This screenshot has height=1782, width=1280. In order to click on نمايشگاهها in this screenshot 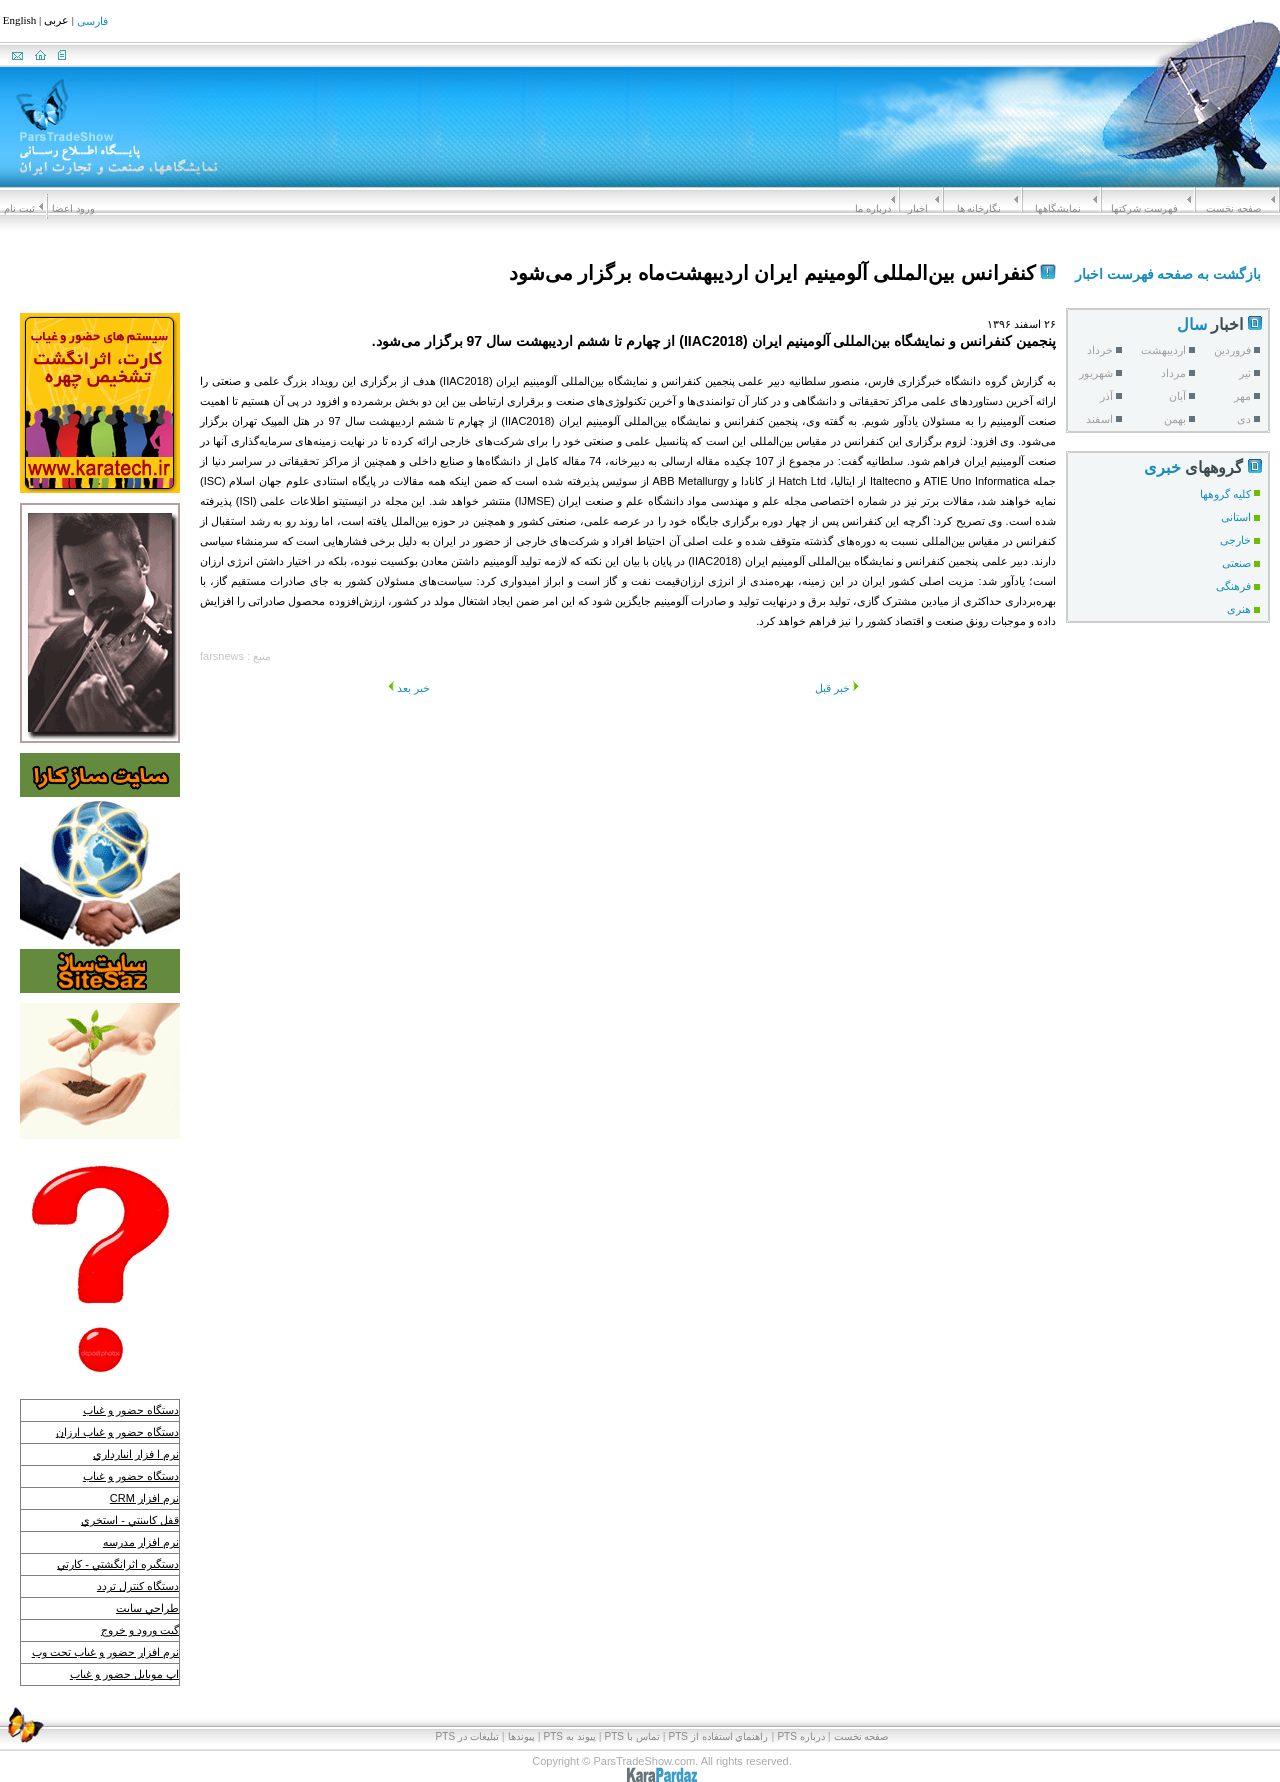, I will do `click(1058, 208)`.